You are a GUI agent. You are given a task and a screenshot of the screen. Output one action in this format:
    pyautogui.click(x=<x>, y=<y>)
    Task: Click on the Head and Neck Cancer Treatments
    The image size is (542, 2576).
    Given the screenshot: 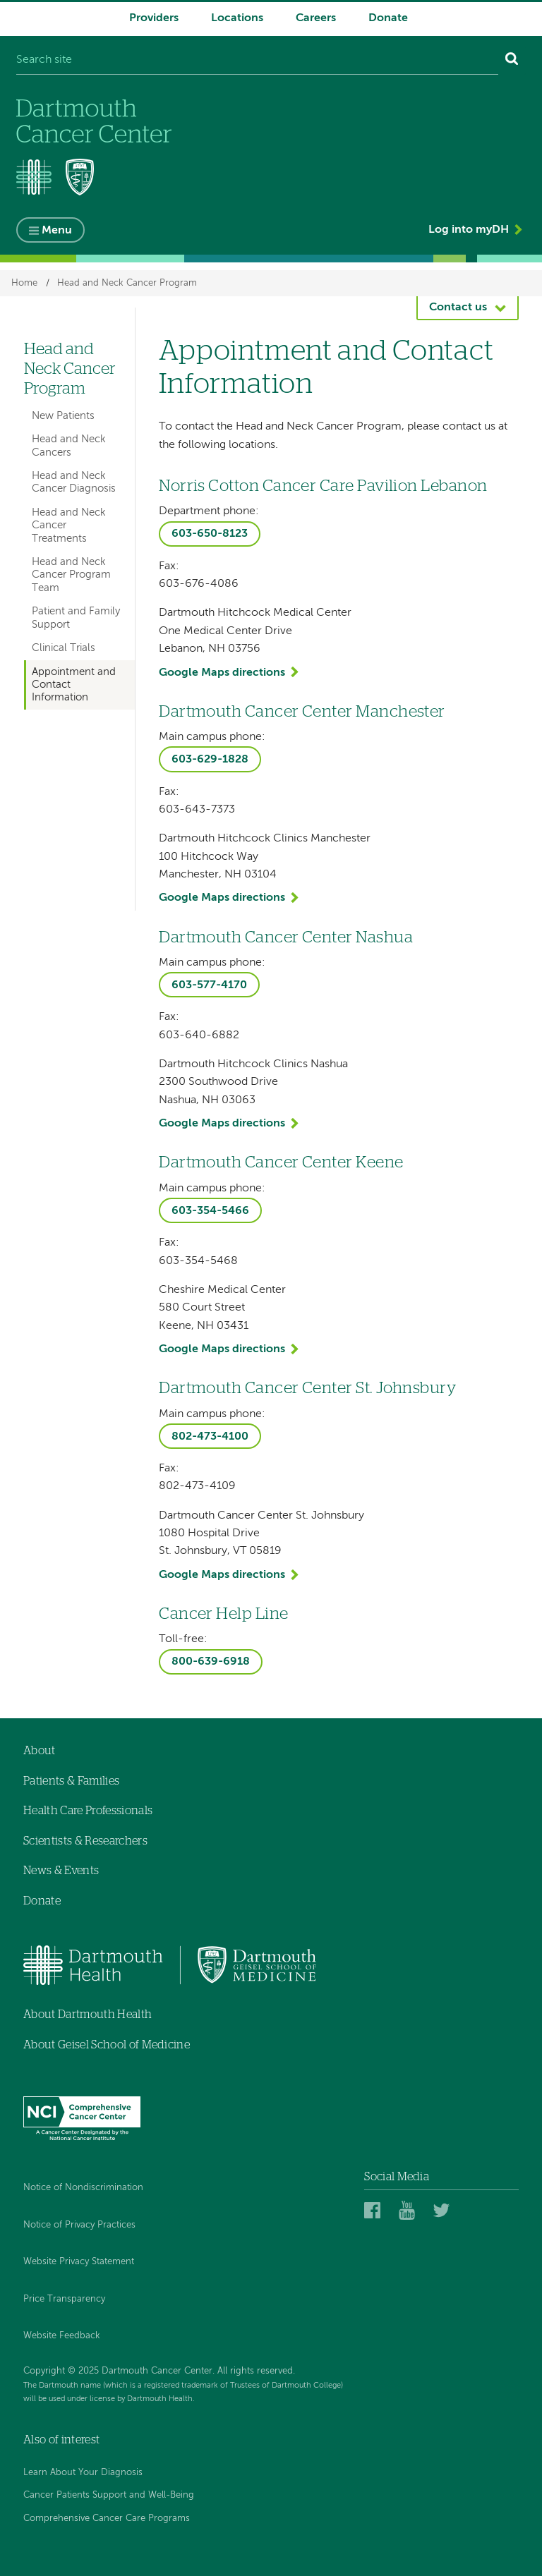 What is the action you would take?
    pyautogui.click(x=69, y=525)
    